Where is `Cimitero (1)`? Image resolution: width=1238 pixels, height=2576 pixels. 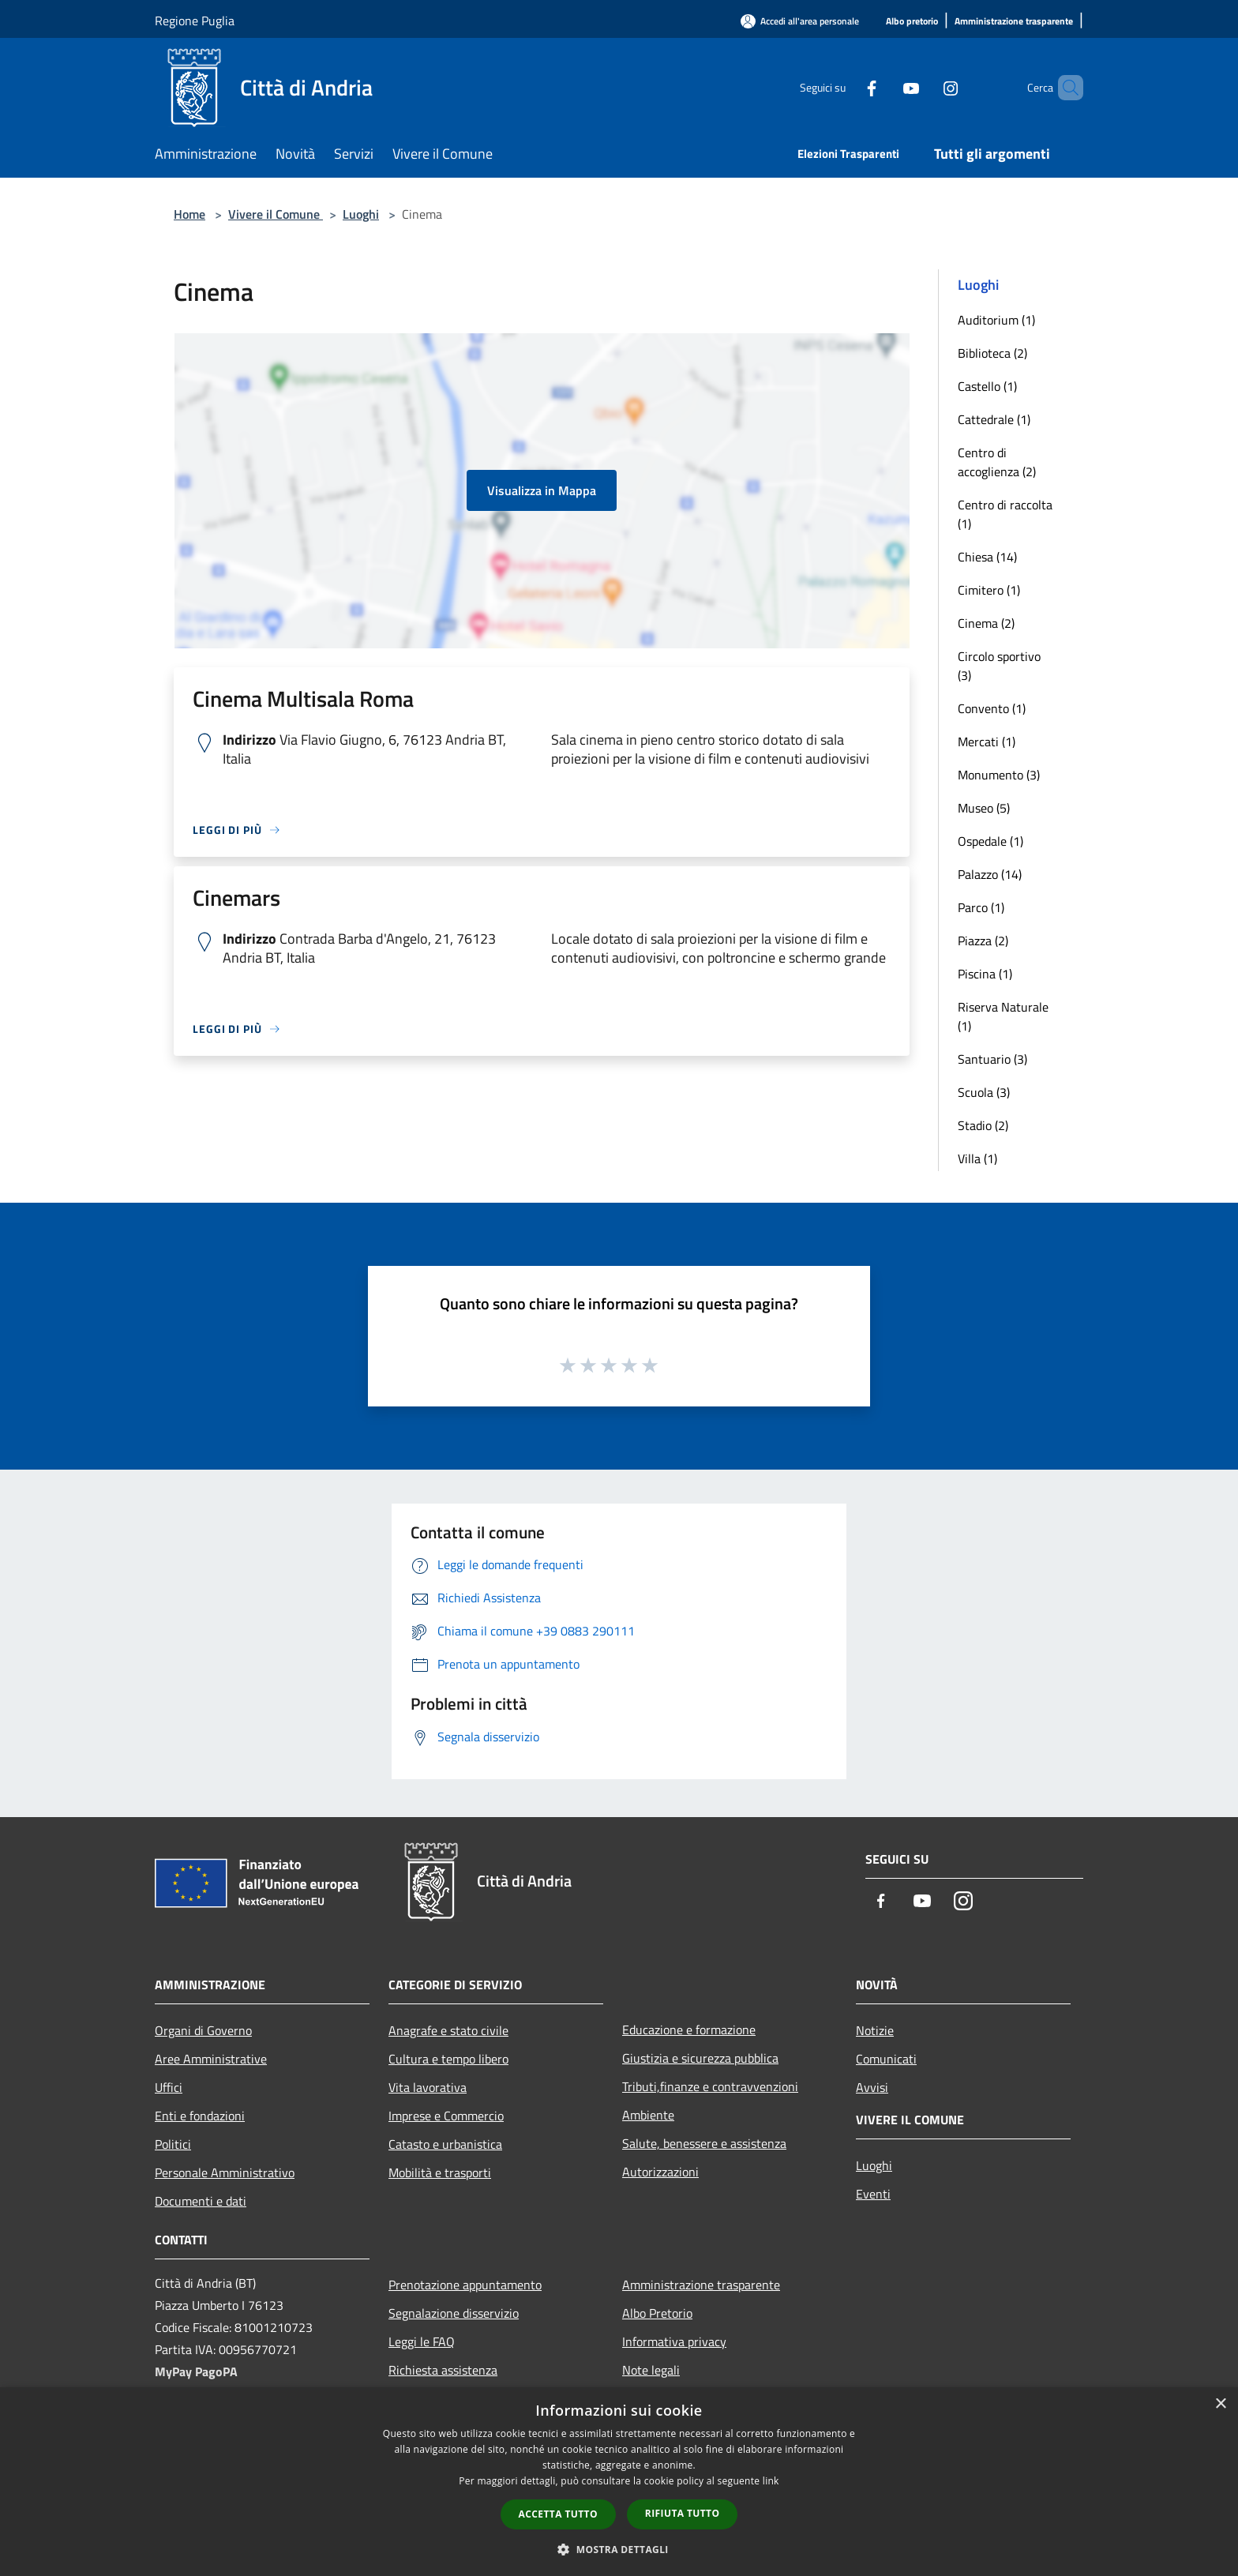
Cimitero (1) is located at coordinates (989, 589).